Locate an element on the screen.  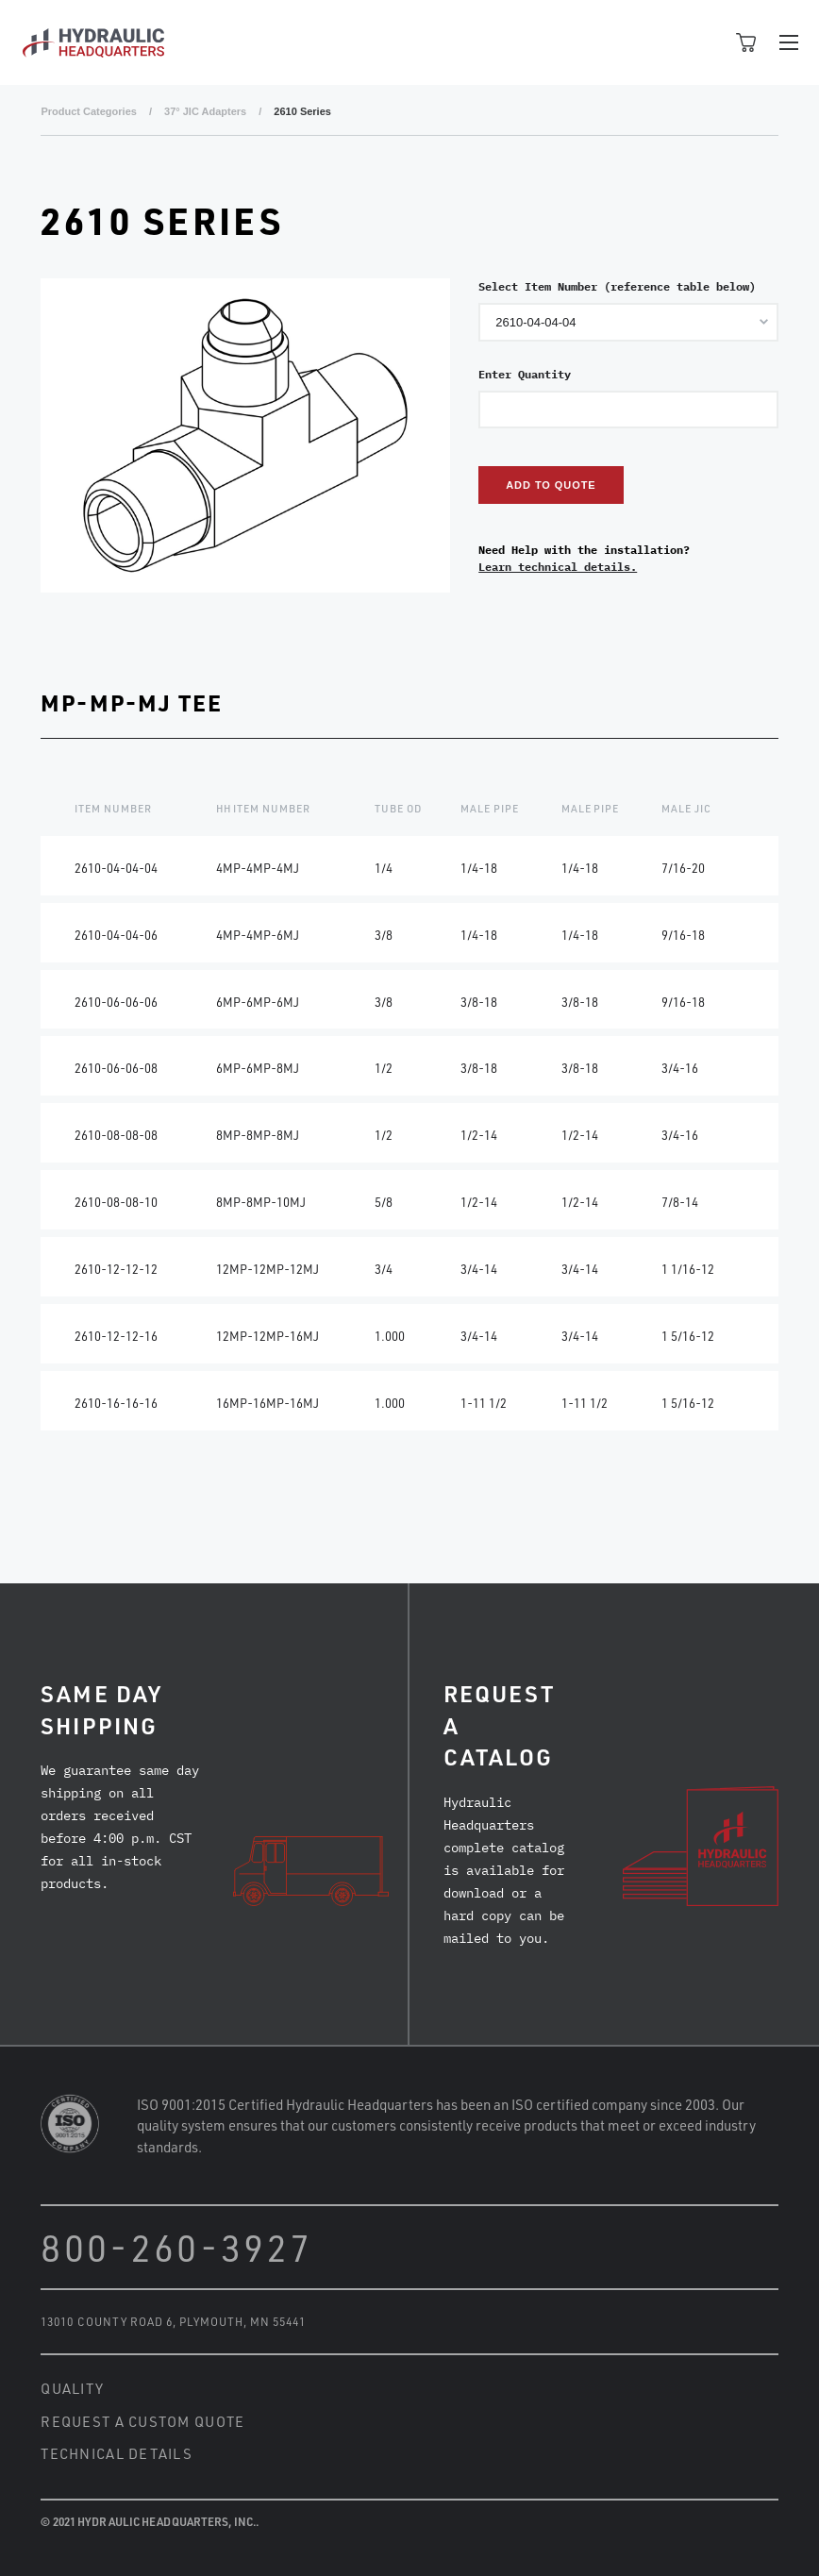
37° JIC Adapters is located at coordinates (205, 111).